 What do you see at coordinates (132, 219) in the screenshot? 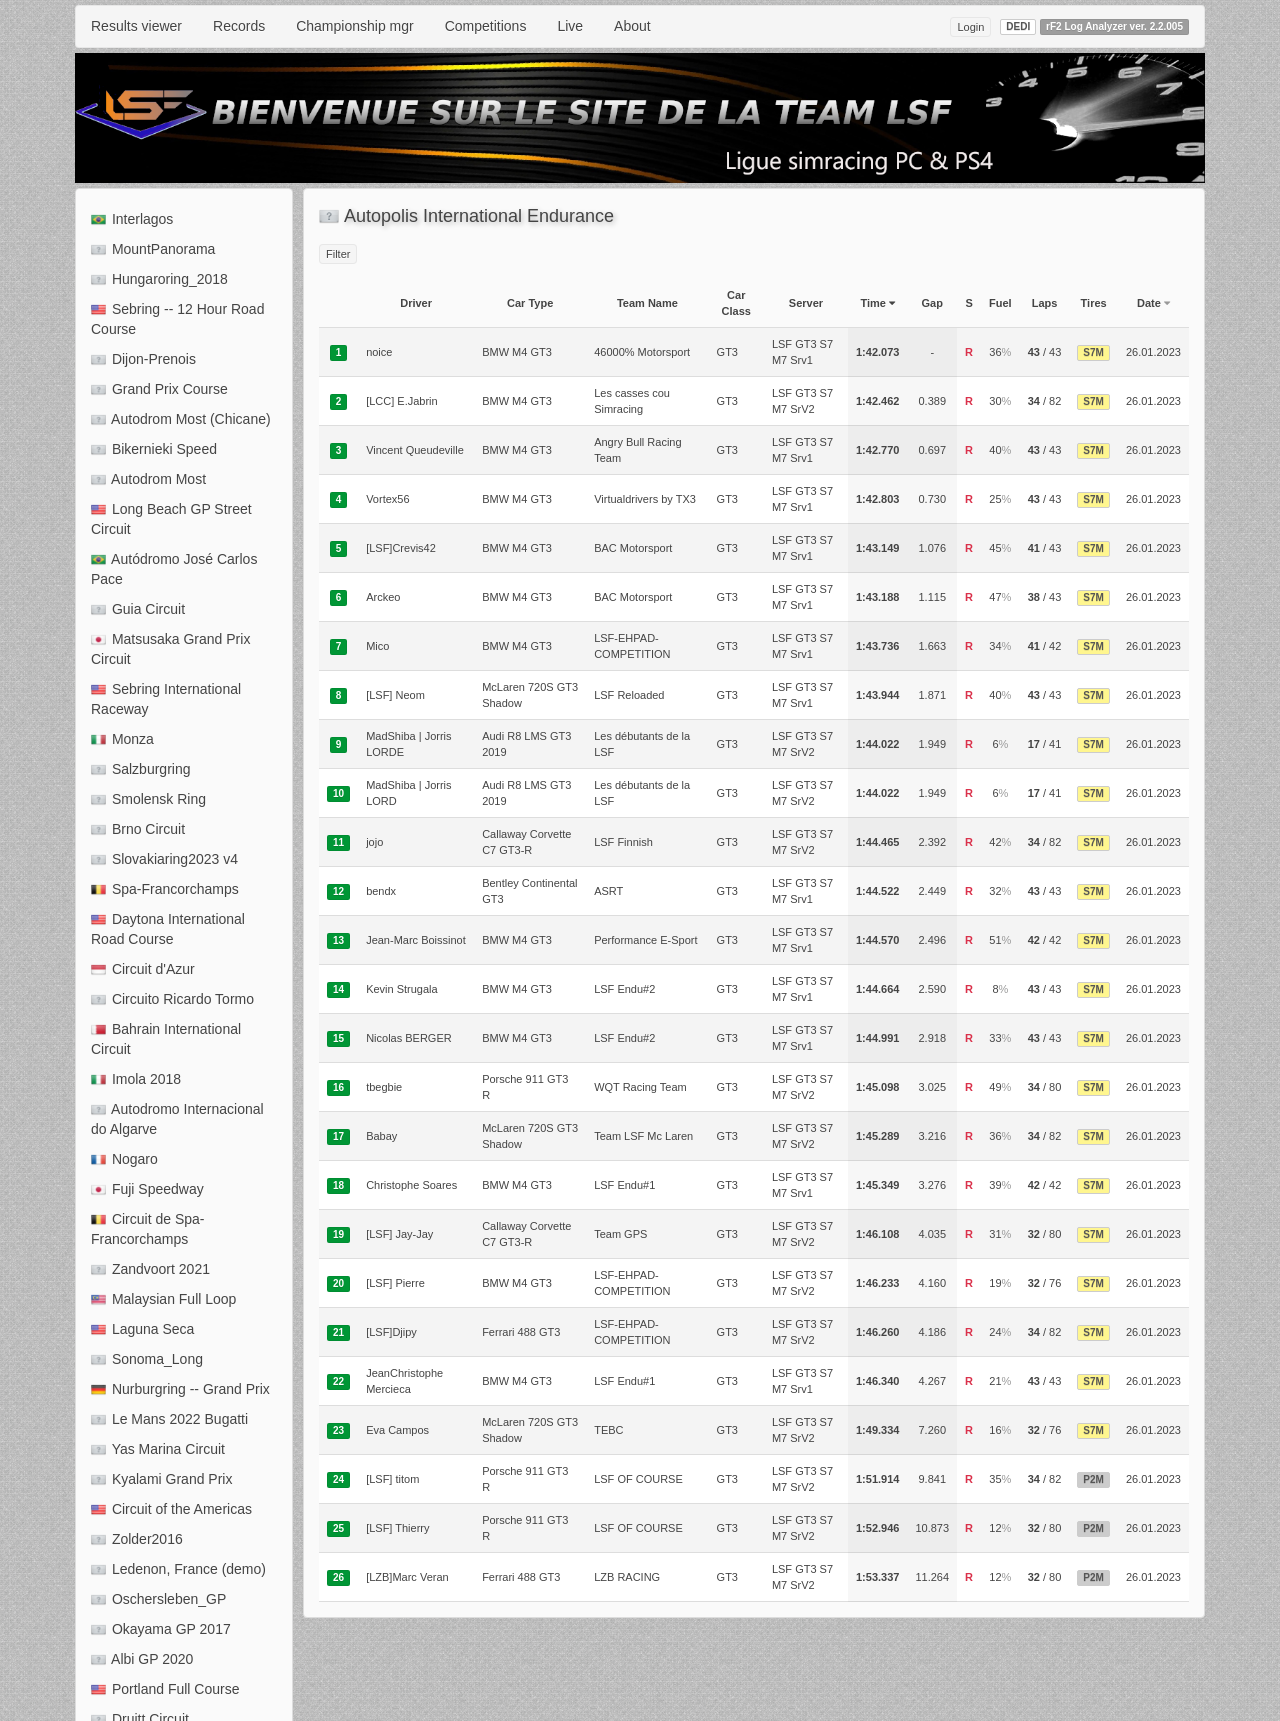
I see `Interlagos` at bounding box center [132, 219].